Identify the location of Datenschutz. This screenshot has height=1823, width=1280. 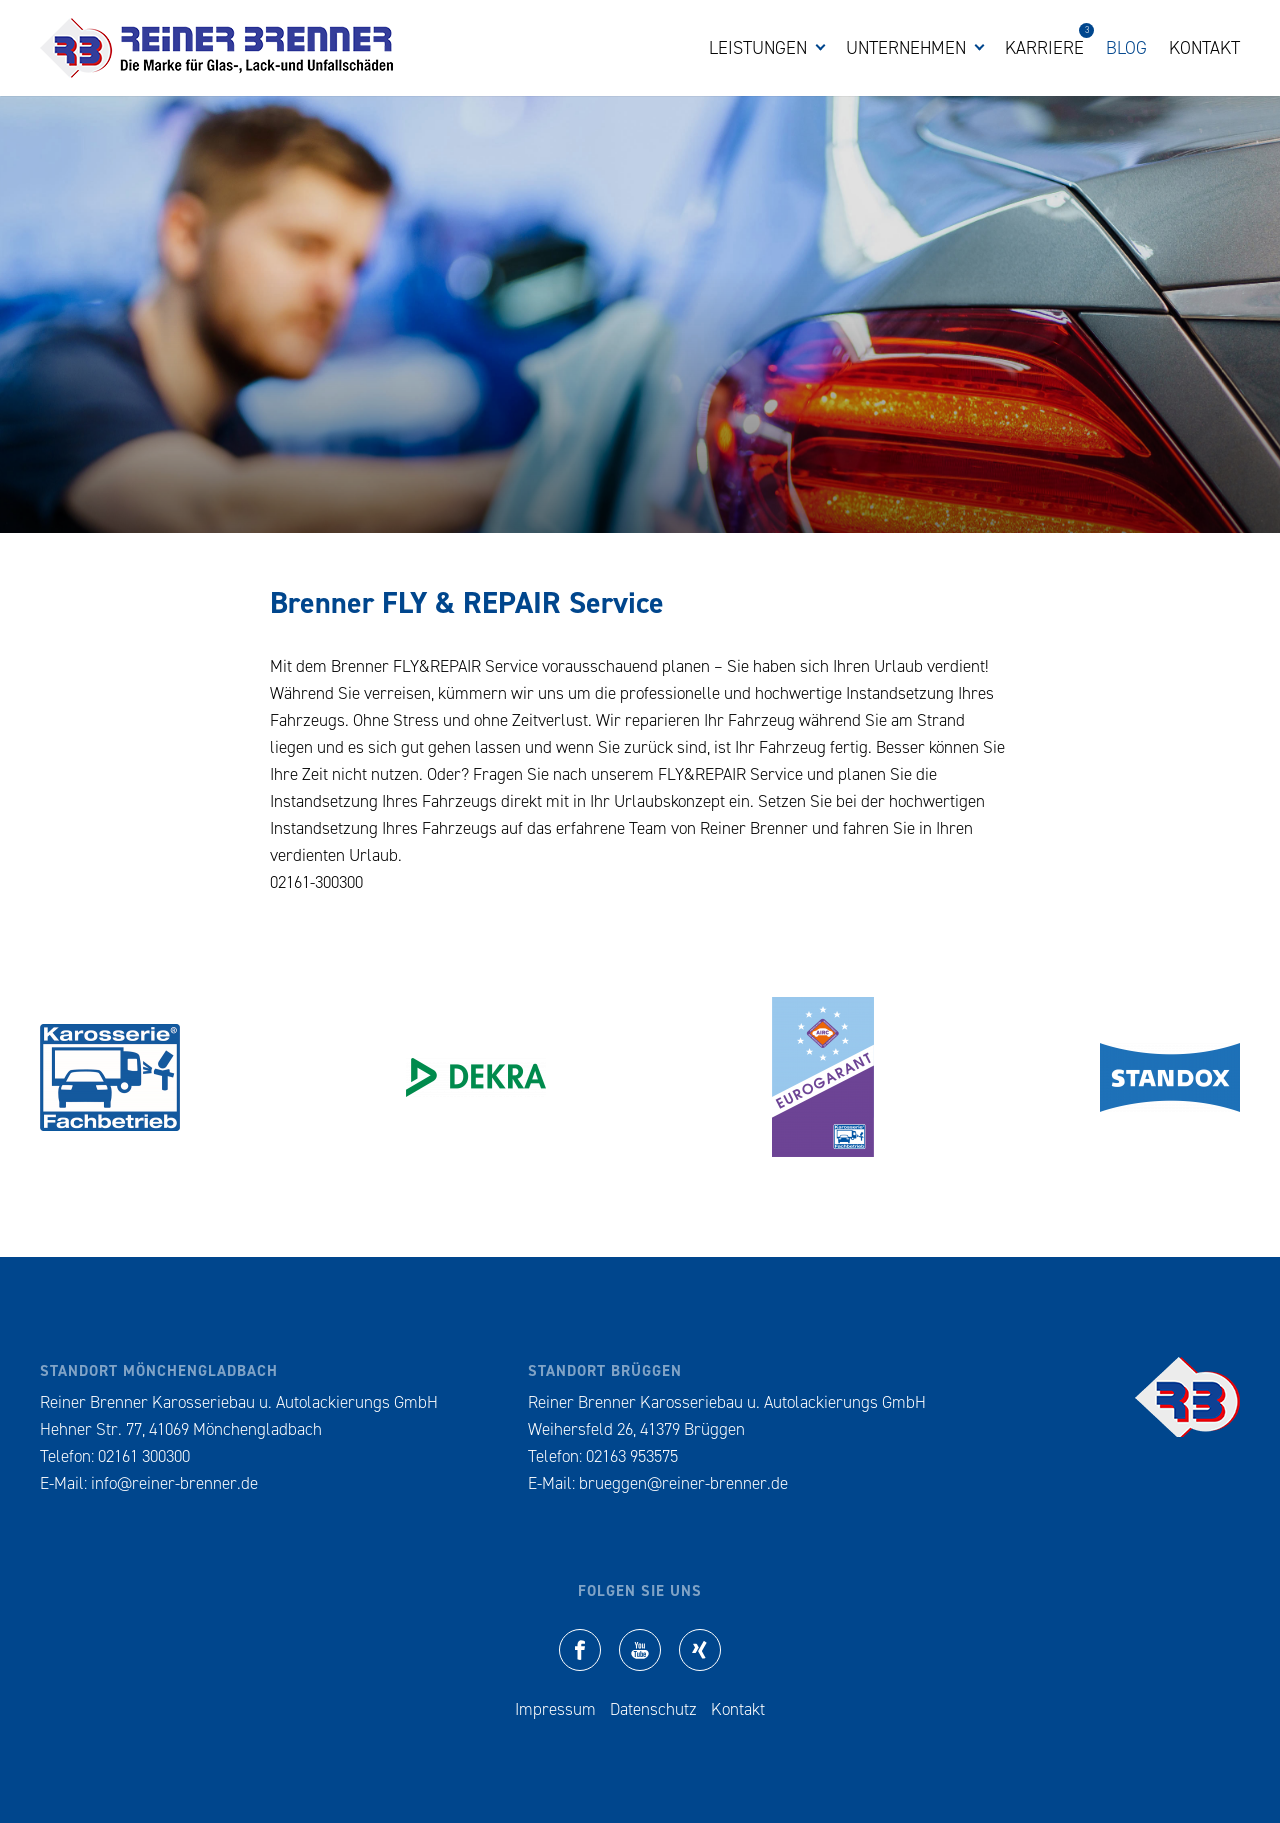
(653, 1709).